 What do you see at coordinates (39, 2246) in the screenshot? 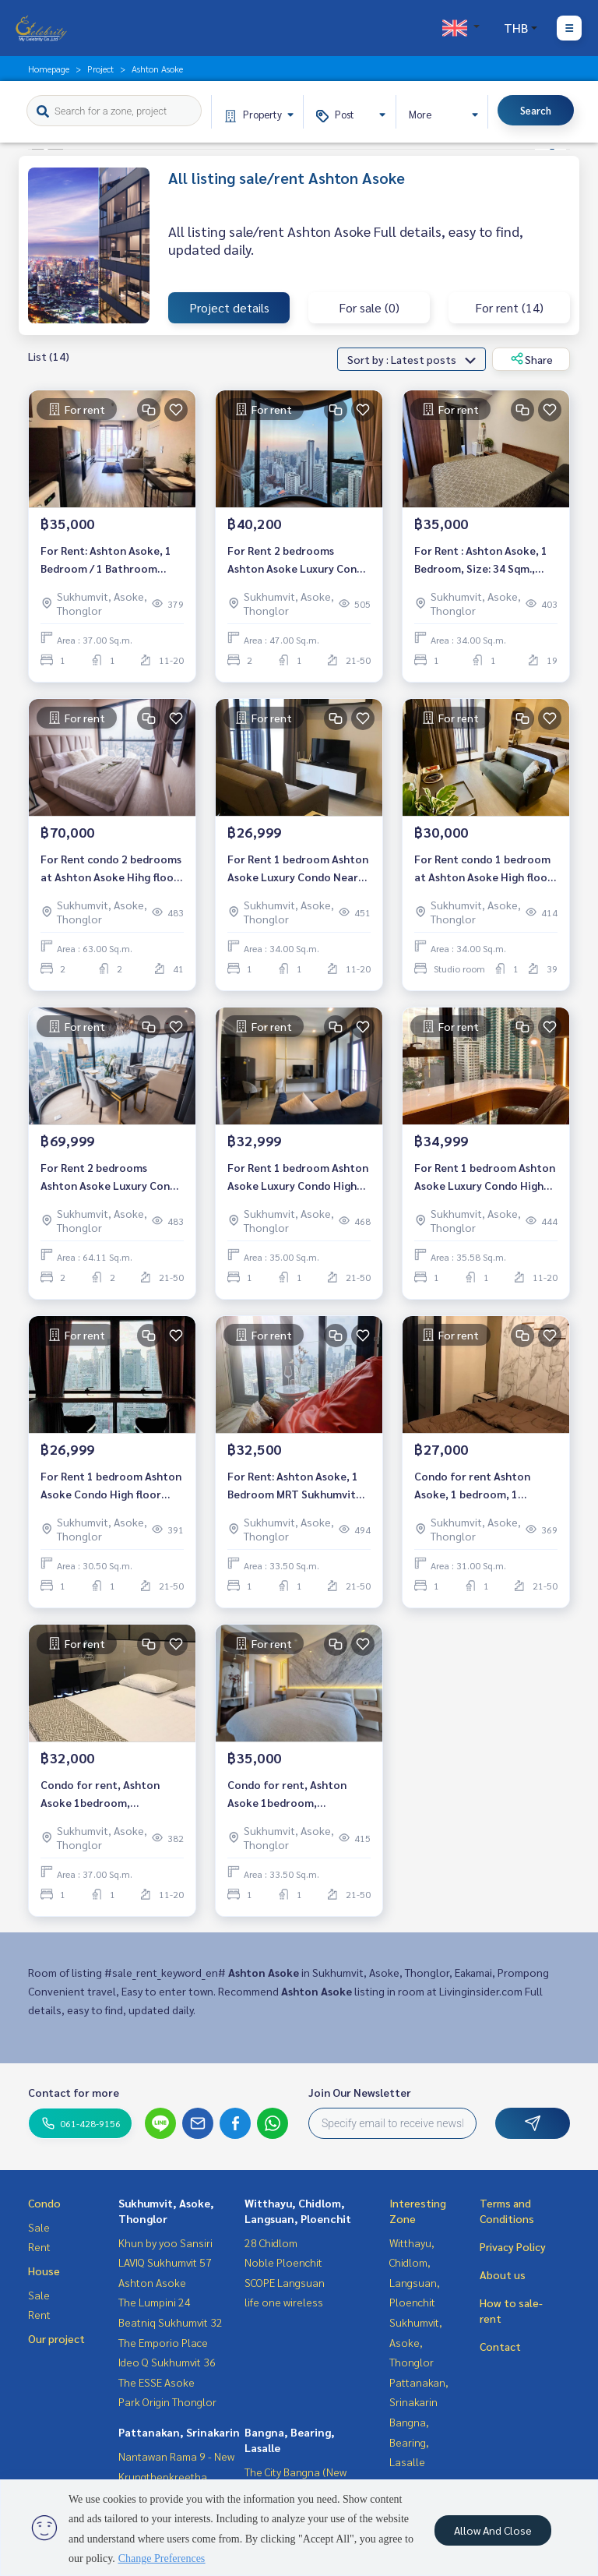
I see `Rent` at bounding box center [39, 2246].